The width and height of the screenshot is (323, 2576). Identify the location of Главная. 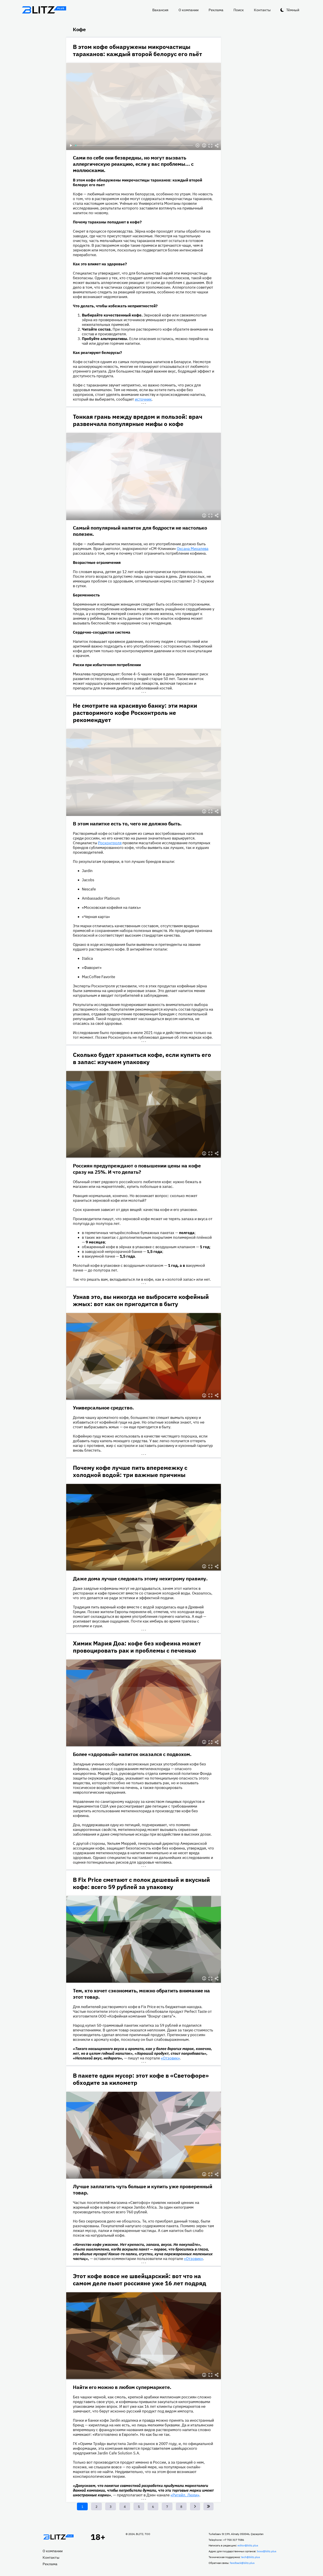
(58, 2537).